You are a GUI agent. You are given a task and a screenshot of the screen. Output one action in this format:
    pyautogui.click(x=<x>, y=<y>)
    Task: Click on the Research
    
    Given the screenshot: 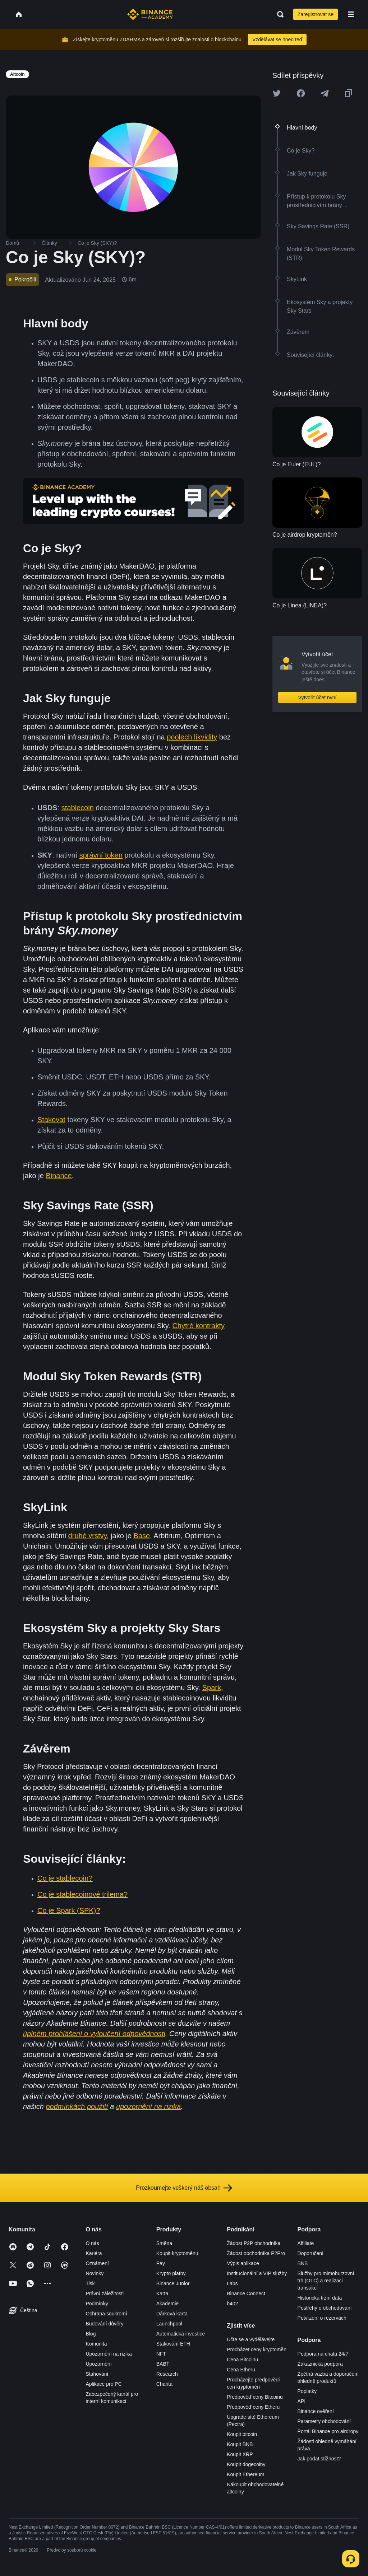 What is the action you would take?
    pyautogui.click(x=167, y=2374)
    